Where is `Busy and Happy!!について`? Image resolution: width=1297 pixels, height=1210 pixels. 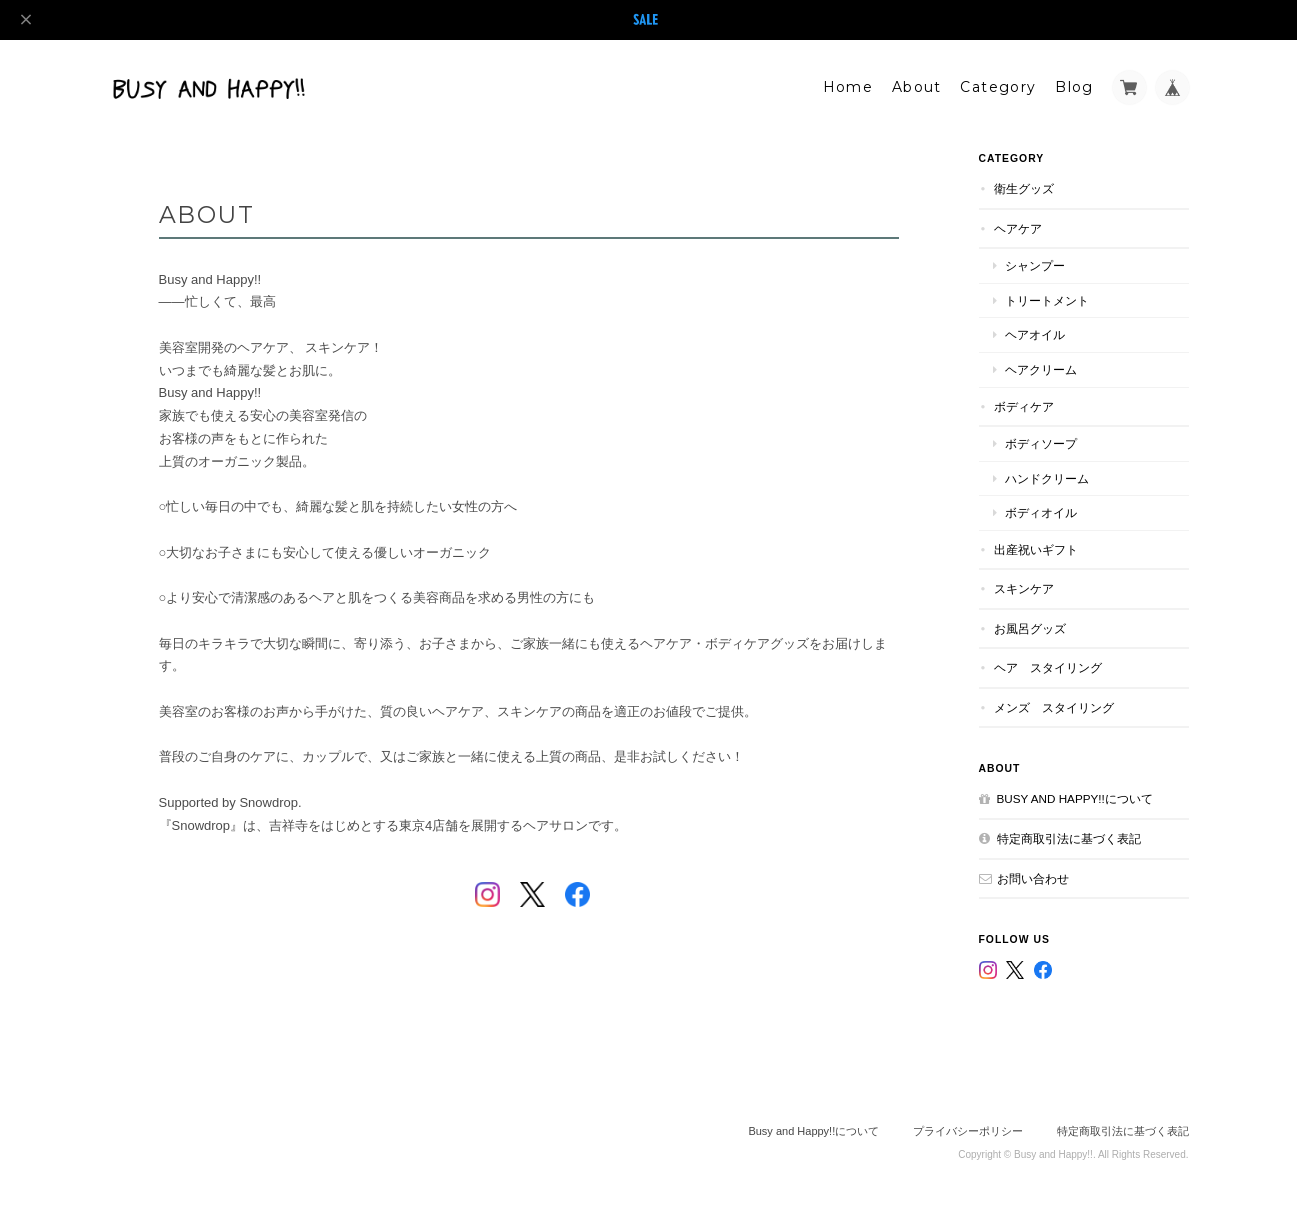 Busy and Happy!!について is located at coordinates (1075, 798).